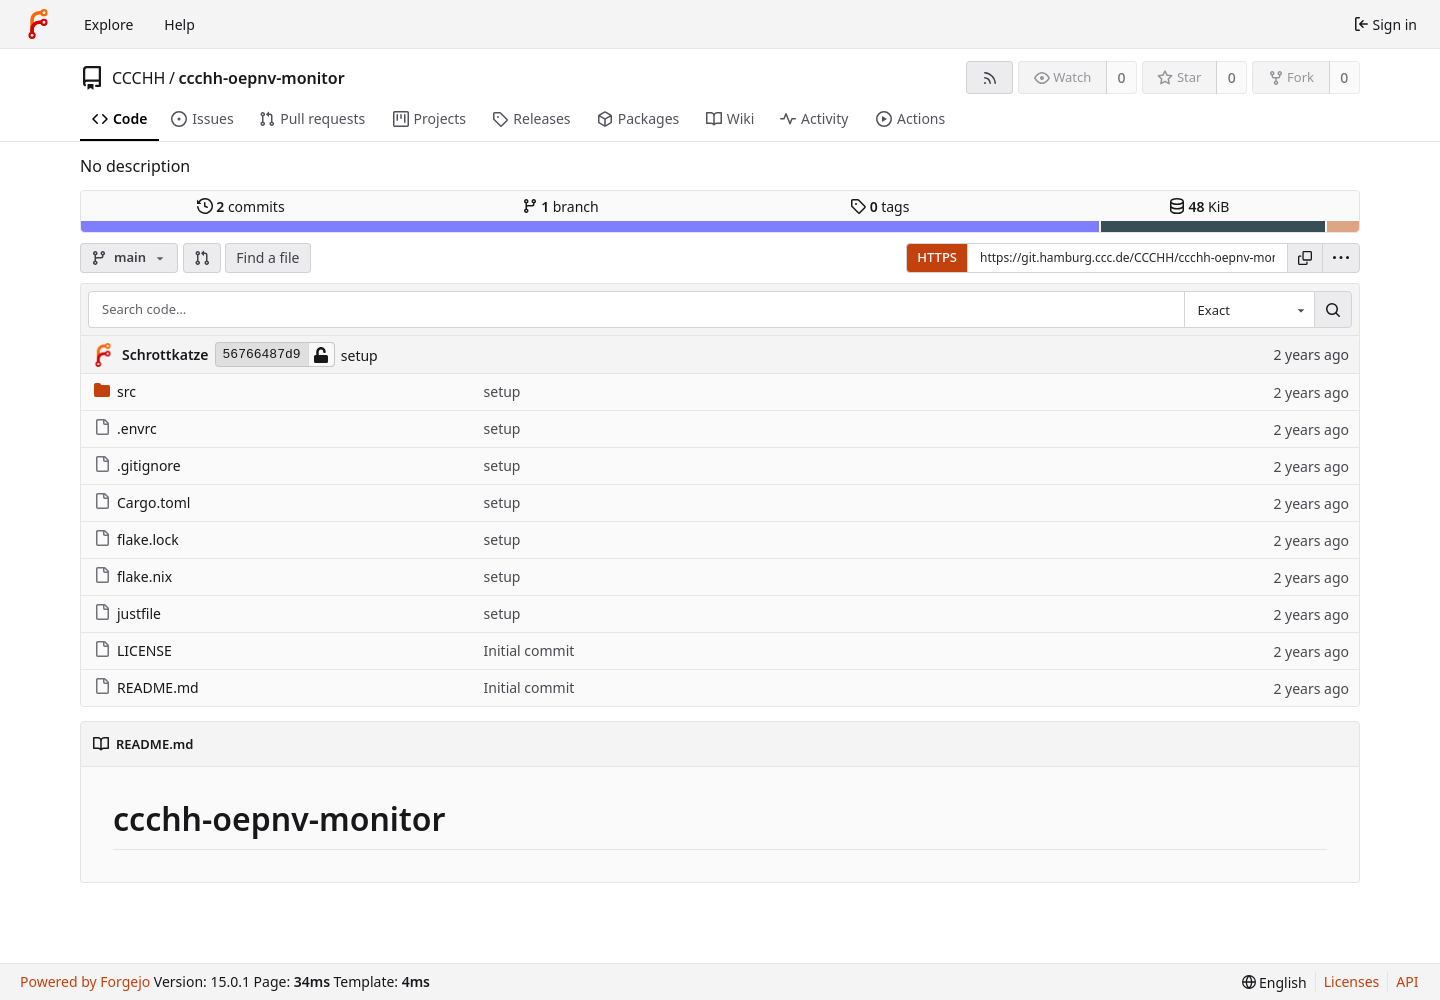  What do you see at coordinates (1232, 77) in the screenshot?
I see `0 [0 stars]` at bounding box center [1232, 77].